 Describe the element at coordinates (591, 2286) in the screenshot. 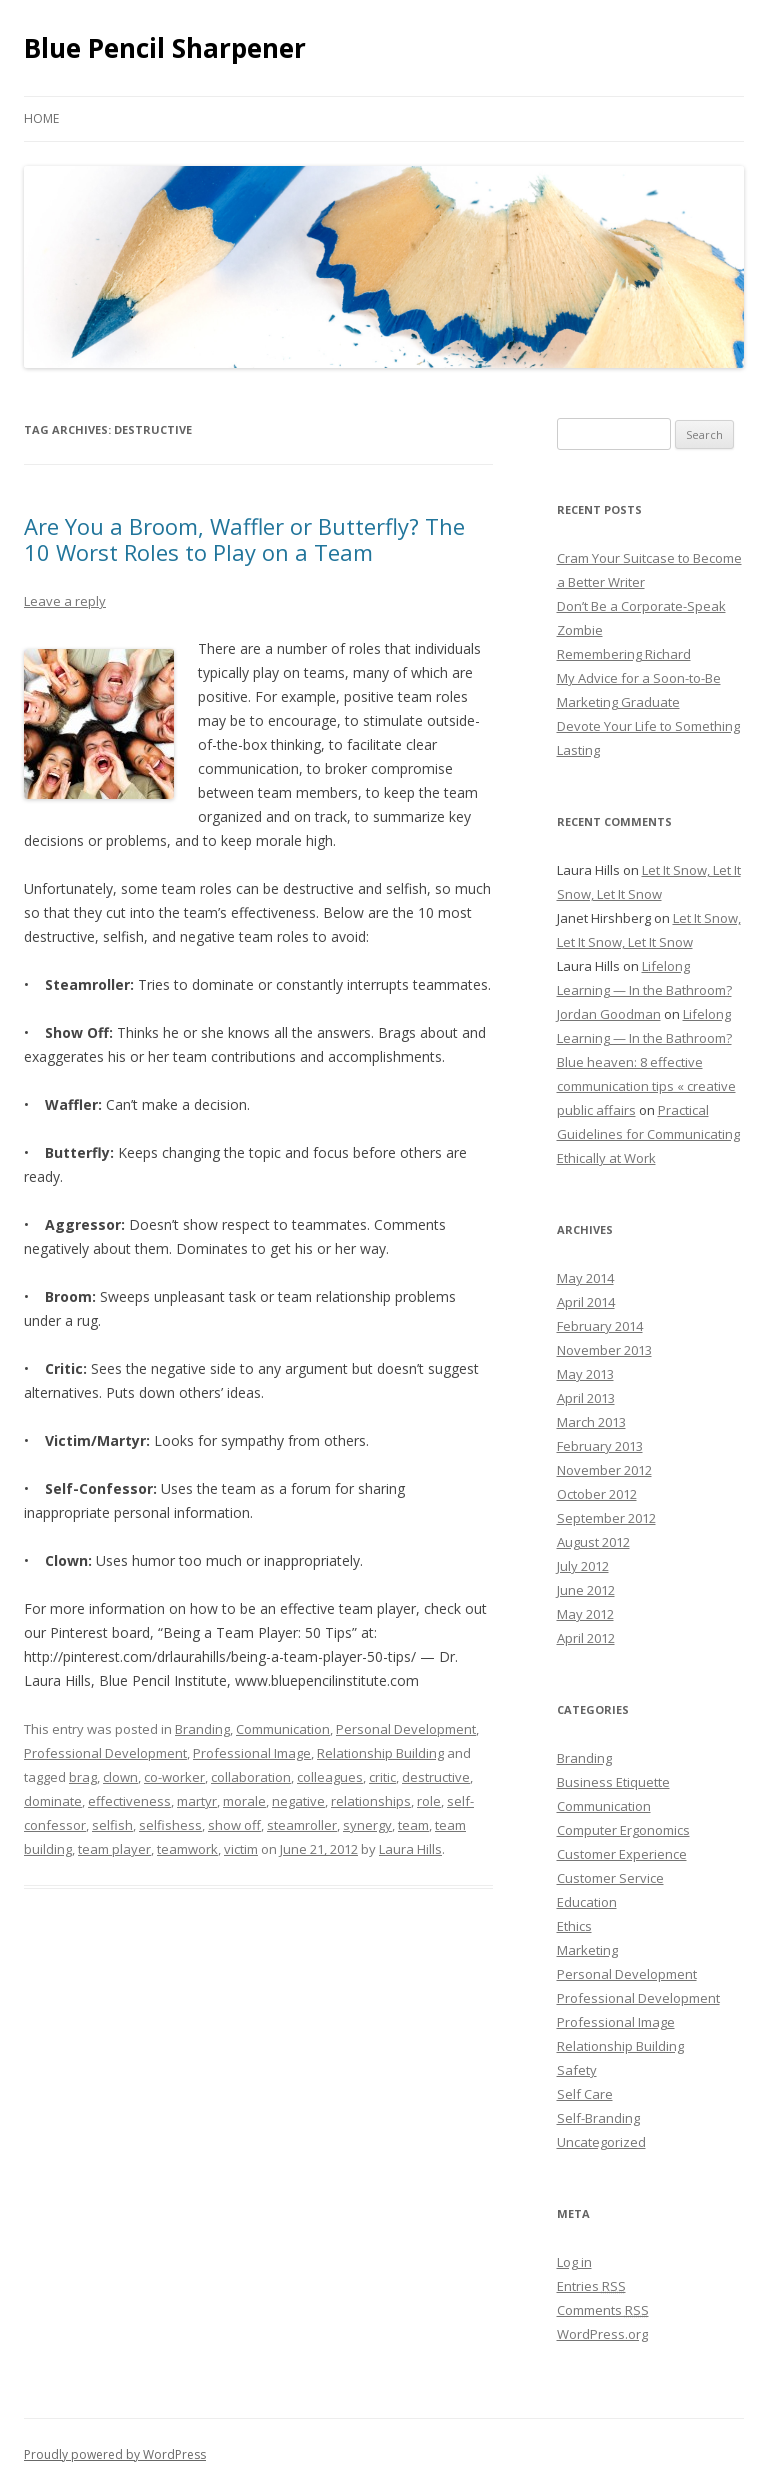

I see `Entries` at that location.